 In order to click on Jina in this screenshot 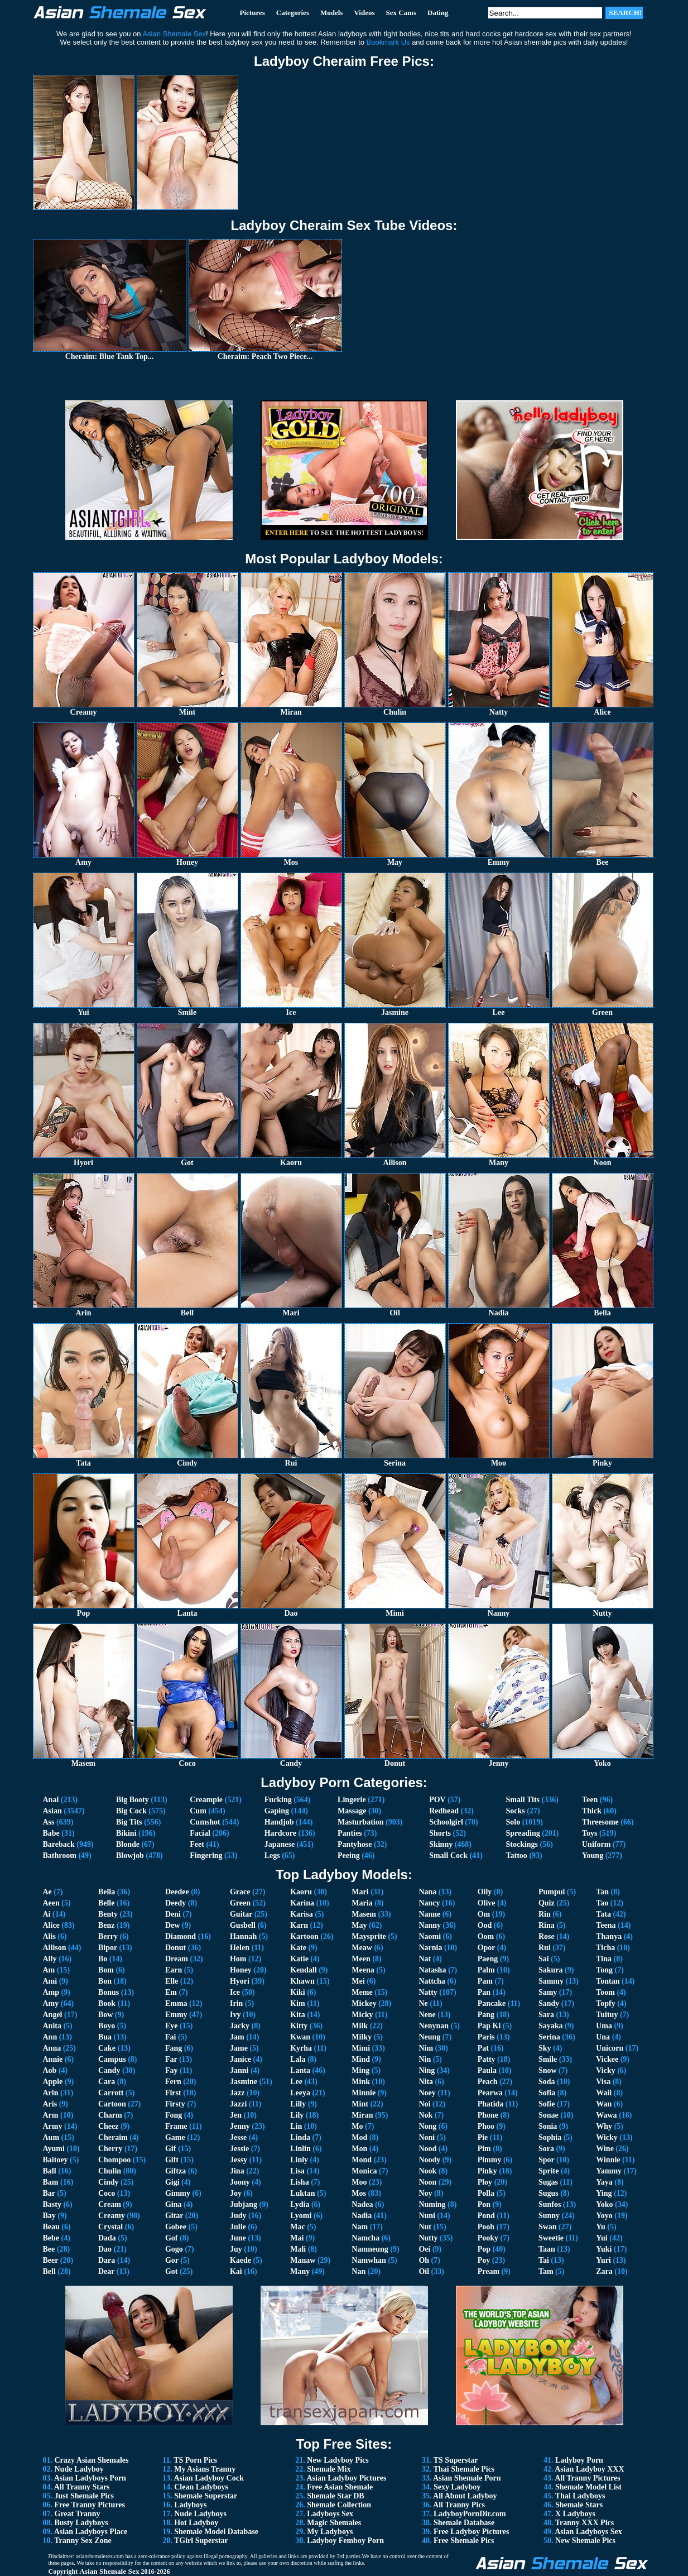, I will do `click(237, 2171)`.